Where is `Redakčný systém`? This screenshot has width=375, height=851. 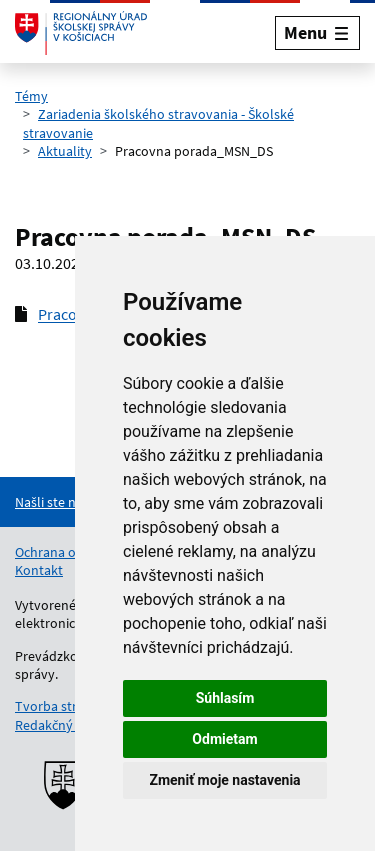 Redakčný systém is located at coordinates (67, 725).